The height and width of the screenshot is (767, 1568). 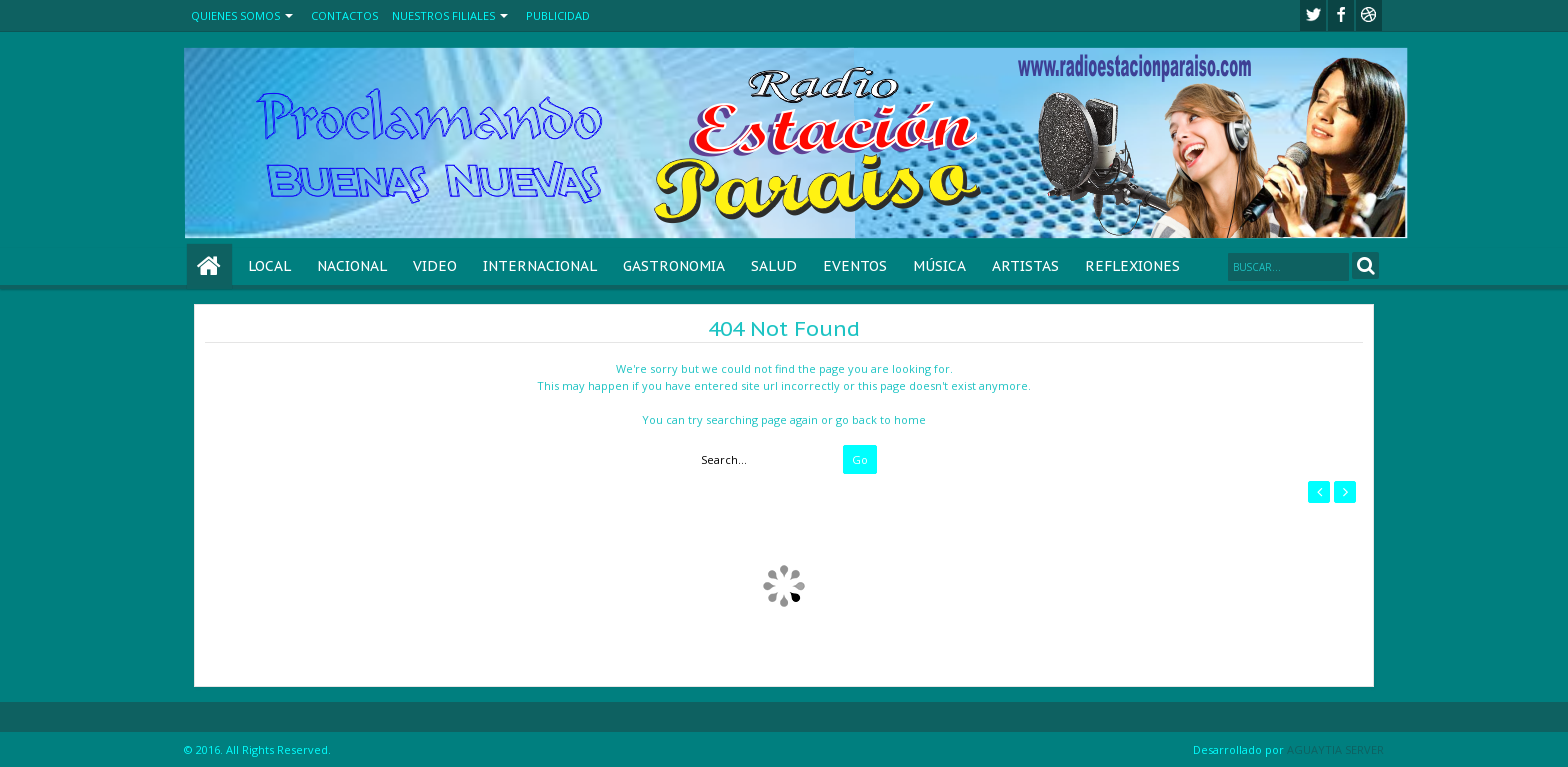 What do you see at coordinates (235, 15) in the screenshot?
I see `QUIENES SOMOS` at bounding box center [235, 15].